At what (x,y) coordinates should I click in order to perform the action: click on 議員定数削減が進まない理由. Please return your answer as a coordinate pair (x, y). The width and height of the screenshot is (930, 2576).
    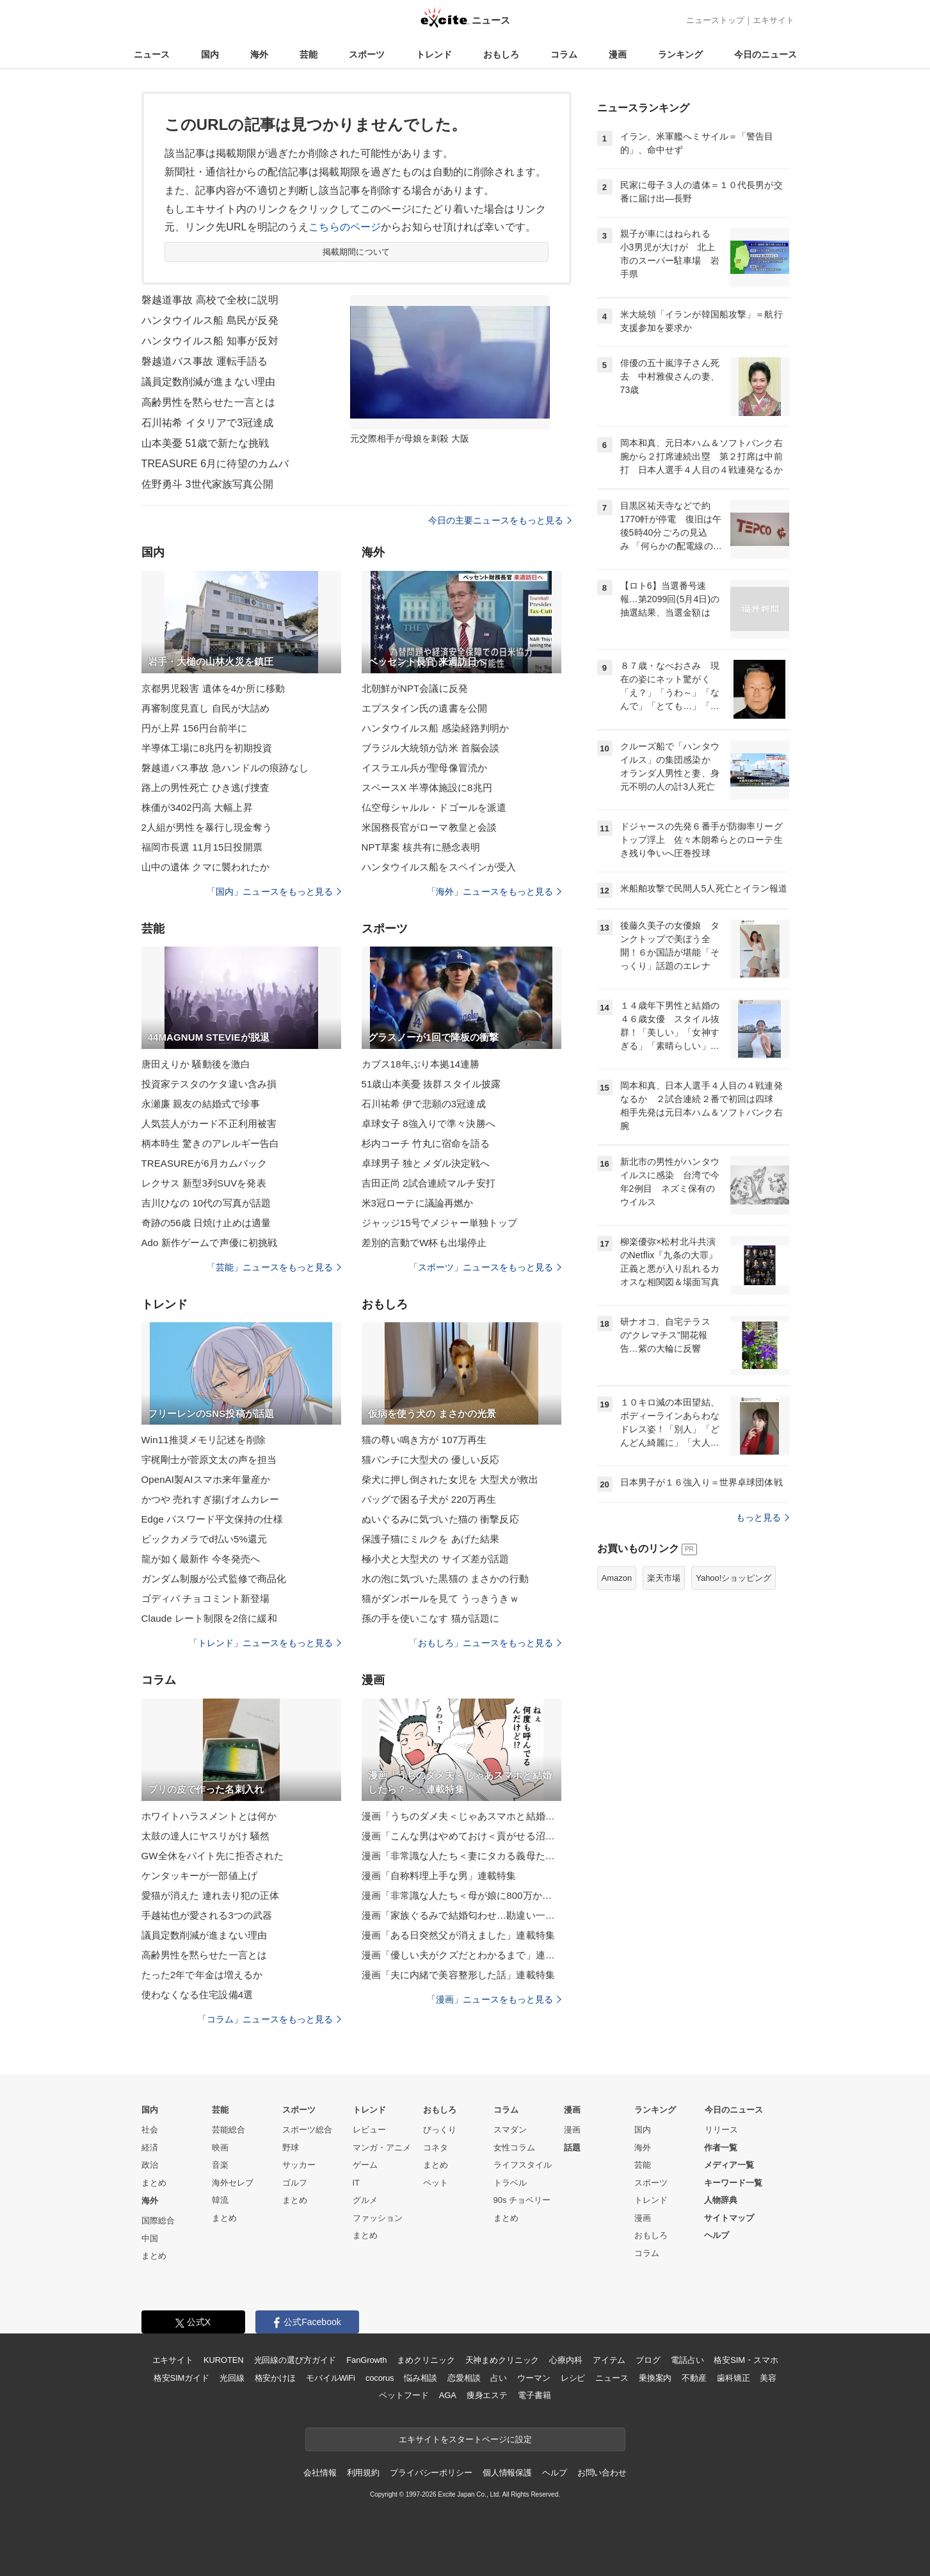
    Looking at the image, I should click on (208, 381).